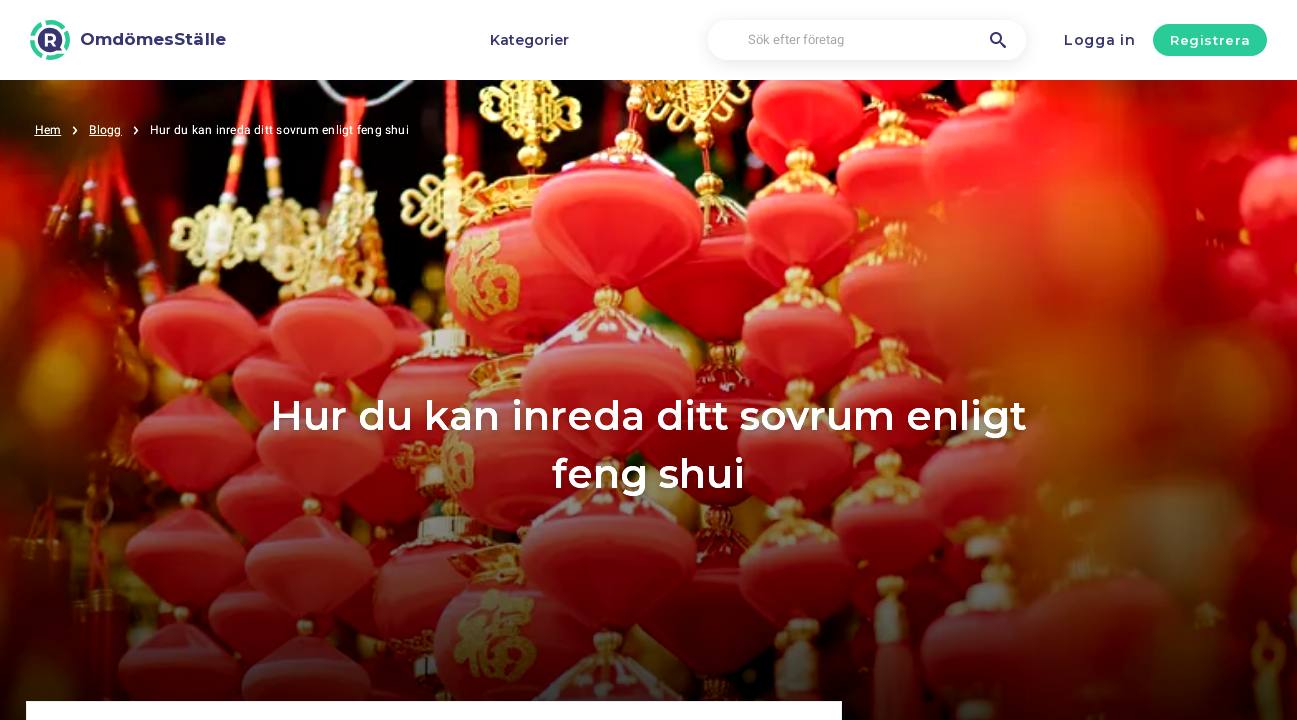  What do you see at coordinates (1100, 40) in the screenshot?
I see `Logga in` at bounding box center [1100, 40].